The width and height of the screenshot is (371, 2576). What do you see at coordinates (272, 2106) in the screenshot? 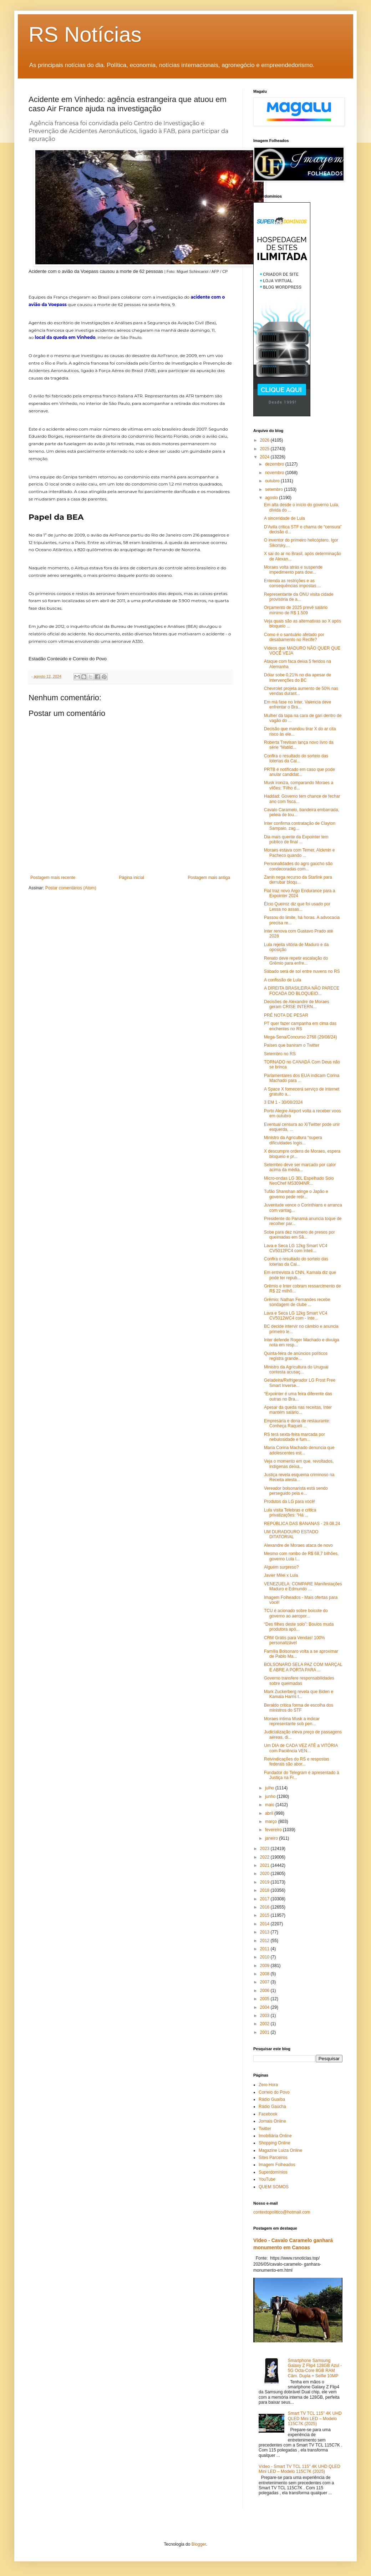
I see `Rádio Gaúcha` at bounding box center [272, 2106].